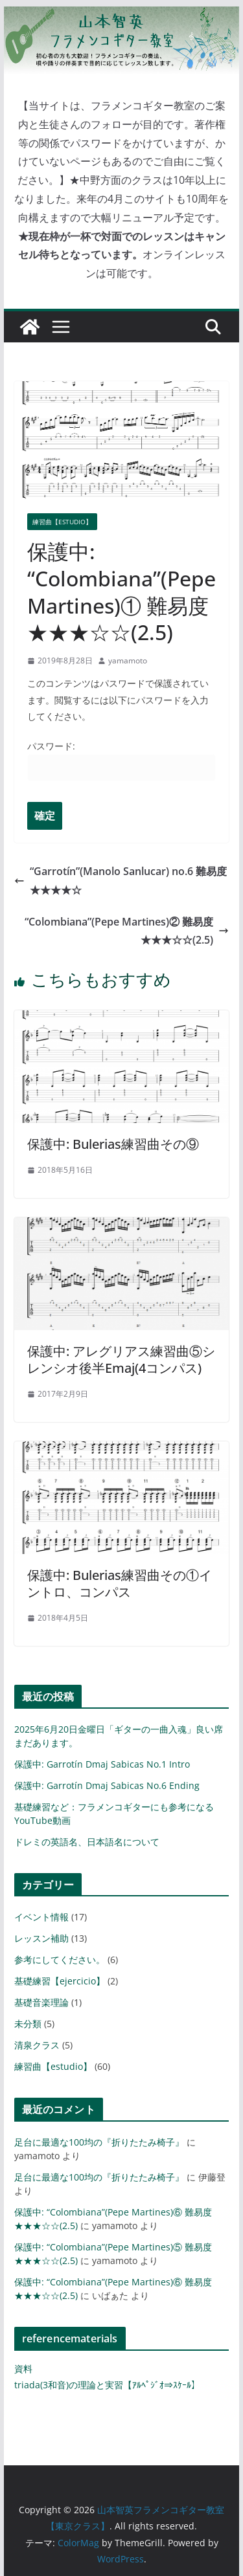 The image size is (243, 2576). I want to click on “Colombiana”(Pepe Martines)② 難易度★★★☆☆(2.5), so click(127, 931).